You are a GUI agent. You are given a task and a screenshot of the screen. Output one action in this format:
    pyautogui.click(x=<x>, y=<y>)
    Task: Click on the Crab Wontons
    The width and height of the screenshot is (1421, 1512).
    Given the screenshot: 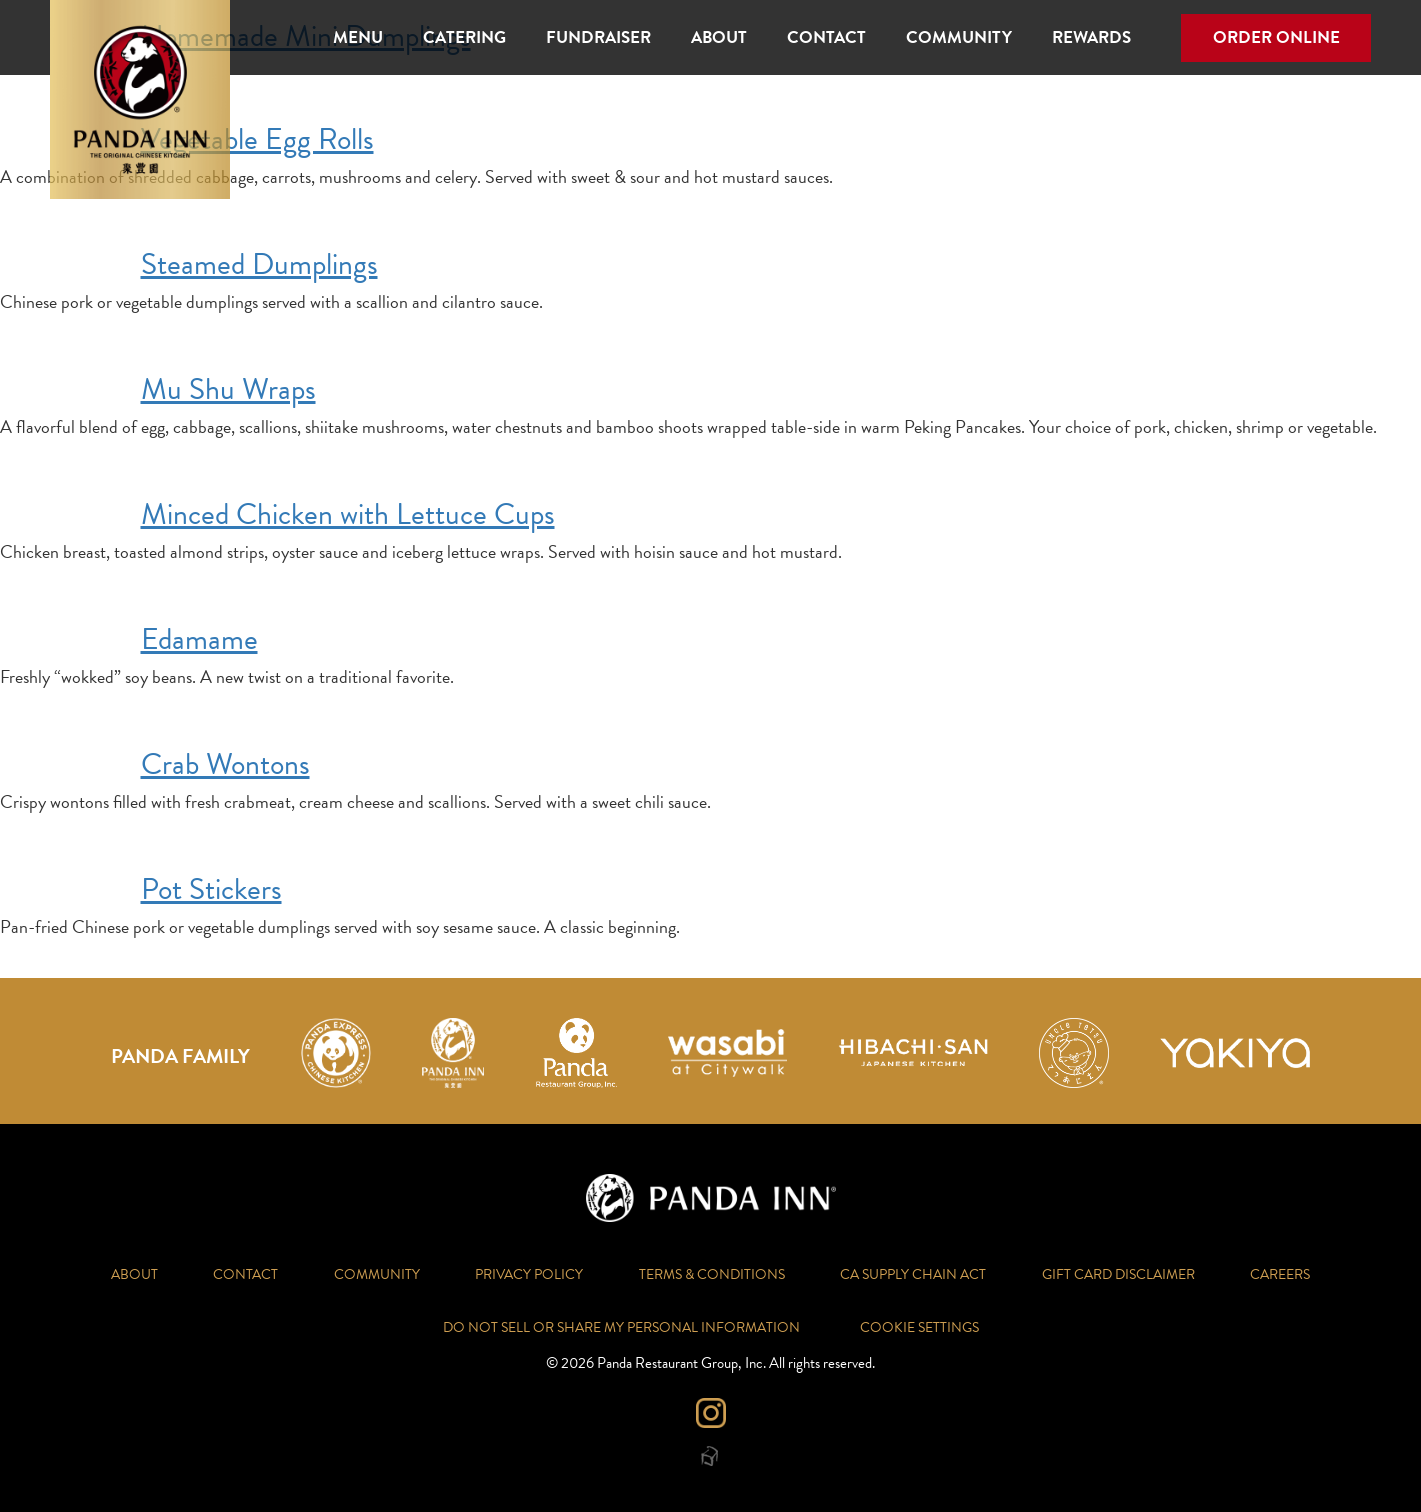 What is the action you would take?
    pyautogui.click(x=225, y=764)
    